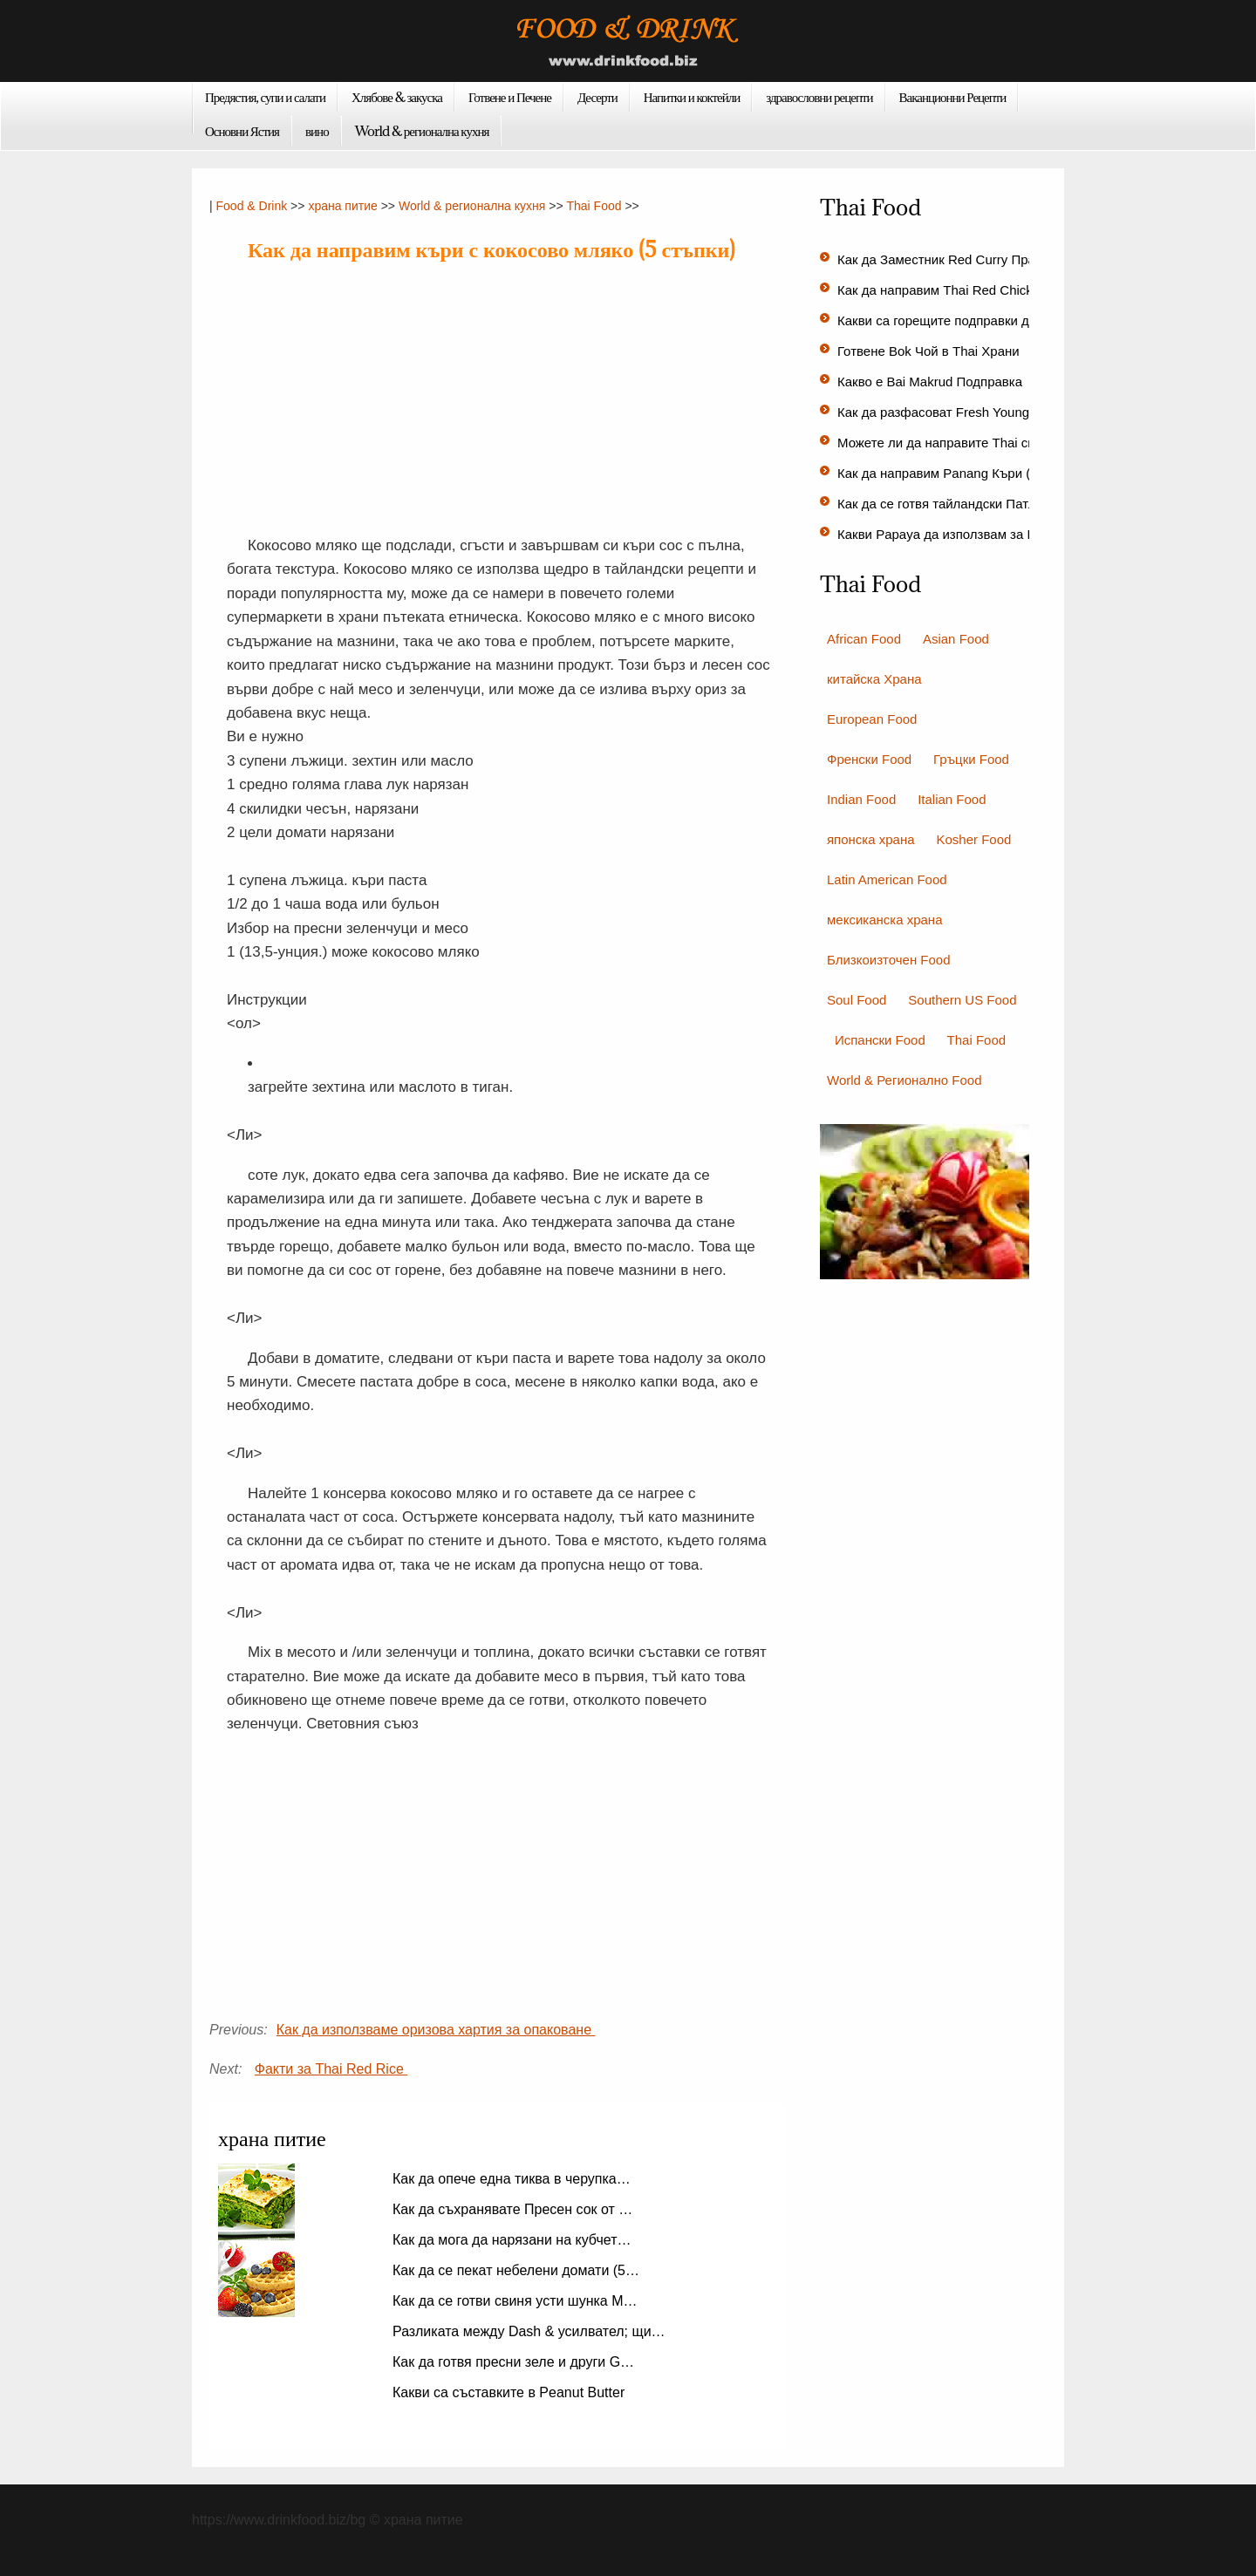 The width and height of the screenshot is (1256, 2576). What do you see at coordinates (819, 97) in the screenshot?
I see `здравословни рецепти` at bounding box center [819, 97].